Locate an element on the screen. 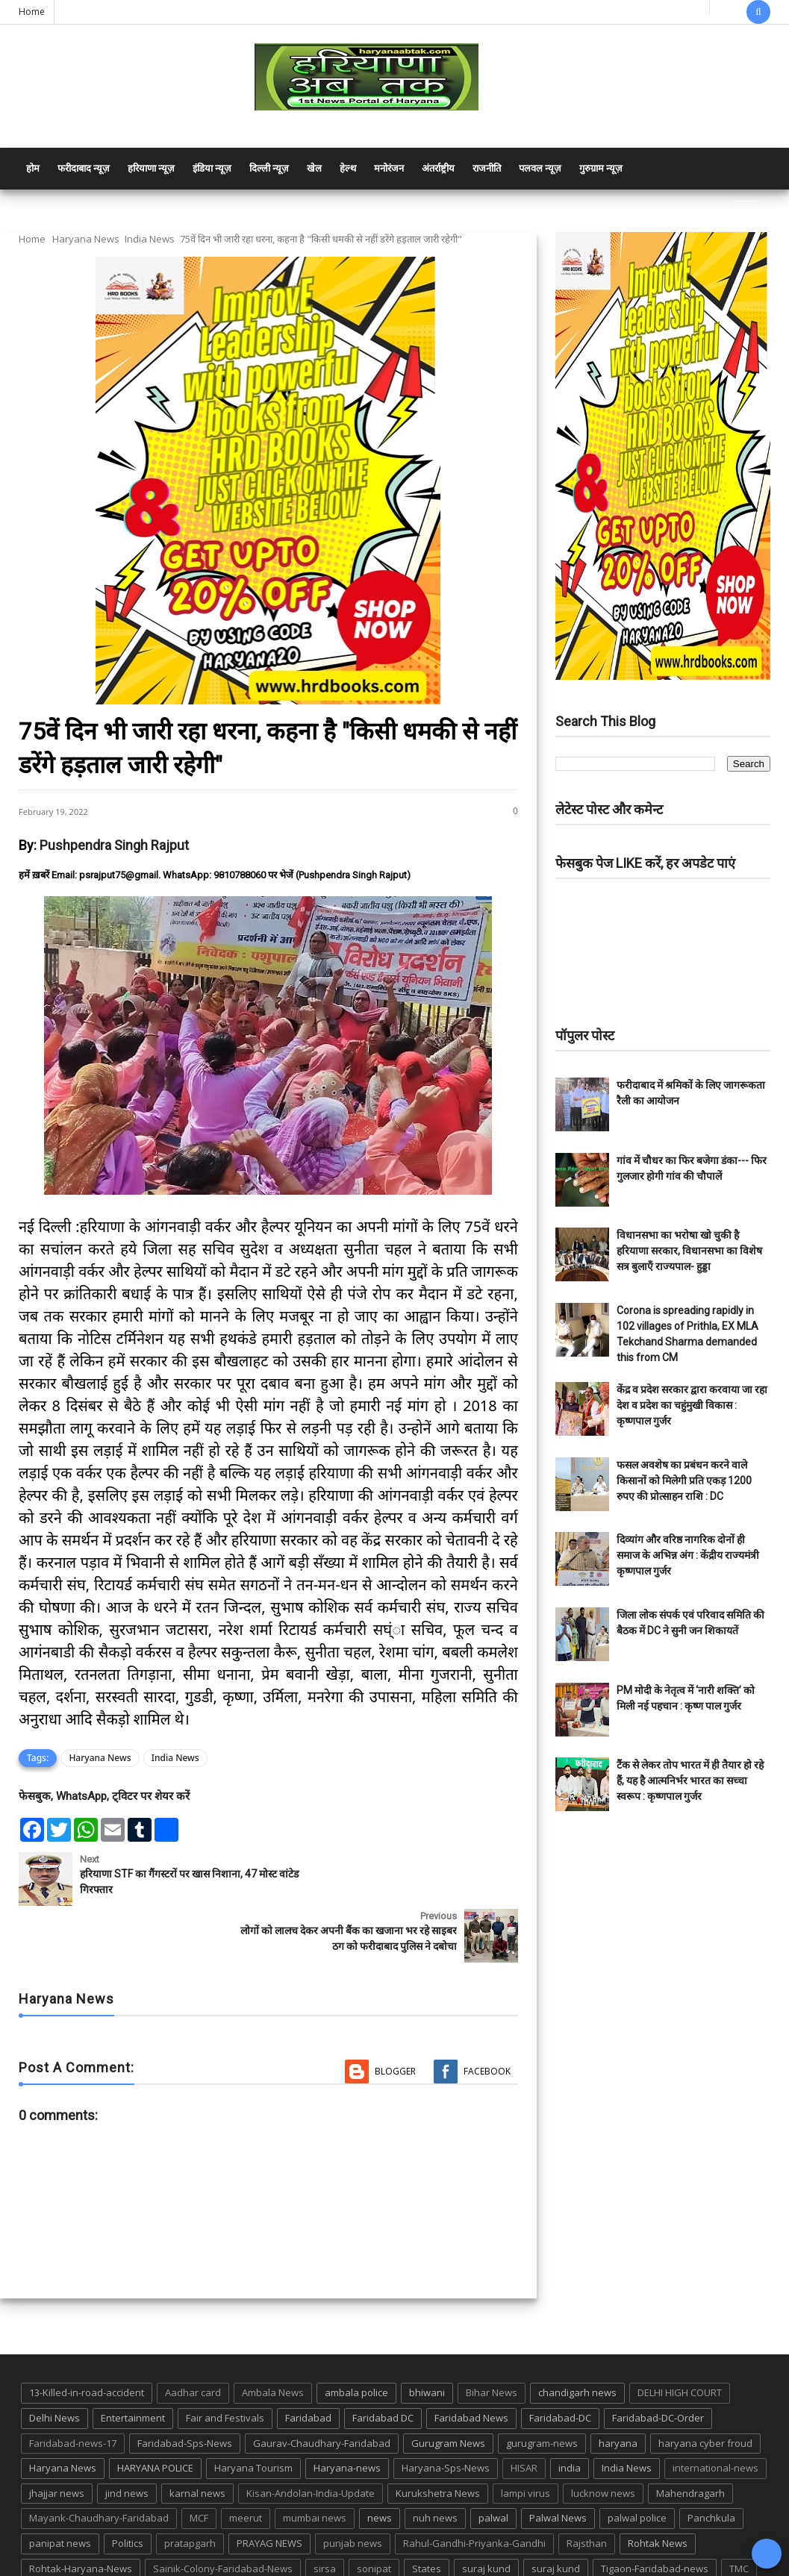 The width and height of the screenshot is (789, 2576). Pushpendra Singh Rajput is located at coordinates (114, 845).